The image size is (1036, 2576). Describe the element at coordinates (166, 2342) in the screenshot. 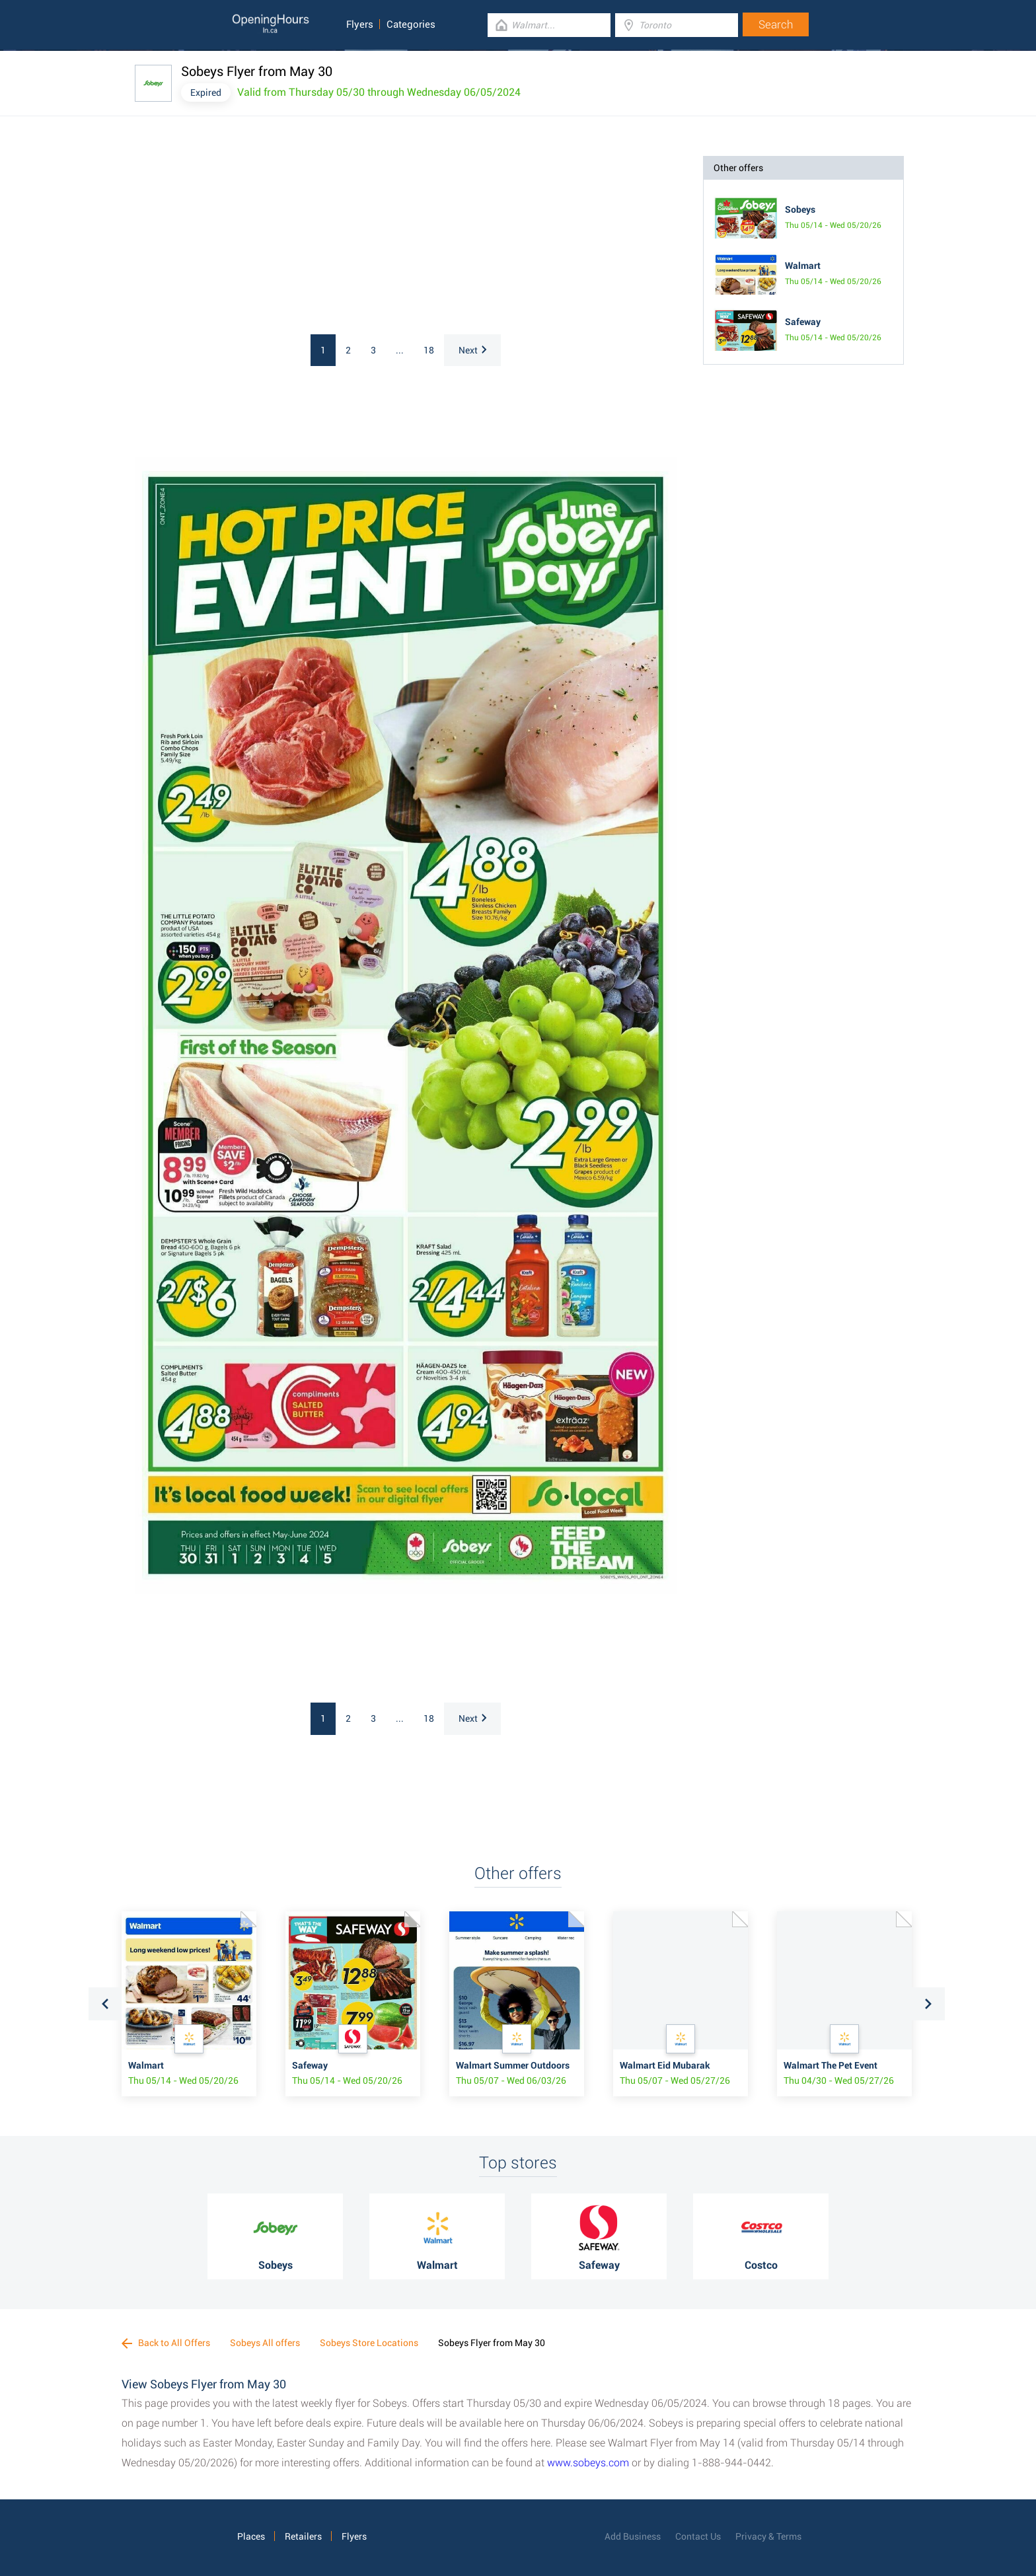

I see `Back to All Offers` at that location.